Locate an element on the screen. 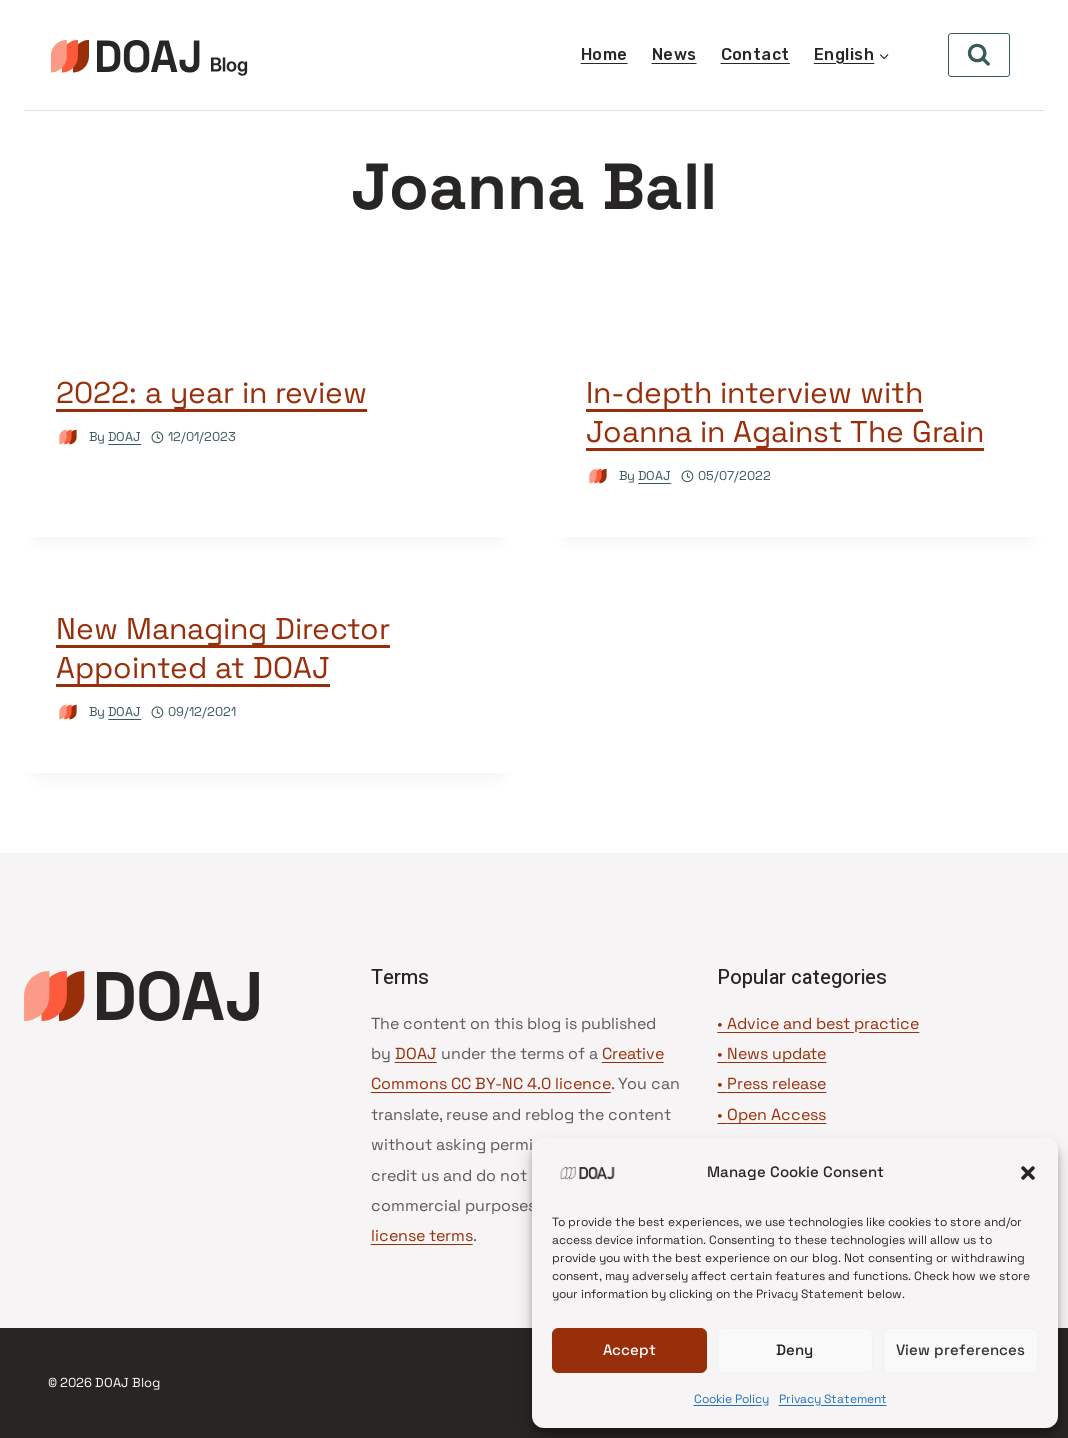 This screenshot has width=1068, height=1438. News update is located at coordinates (776, 1053).